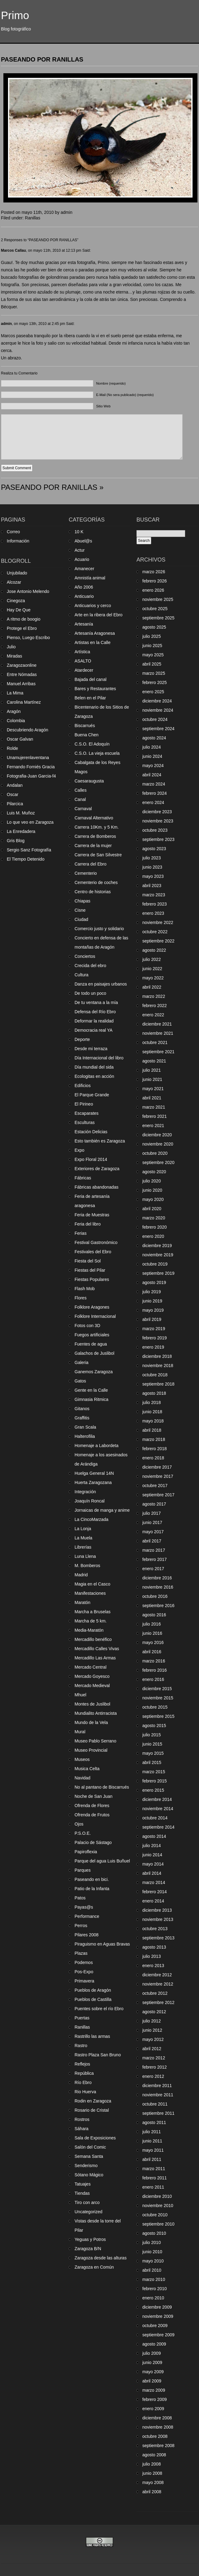 This screenshot has height=2576, width=199. I want to click on Carrera del Ebro, so click(91, 864).